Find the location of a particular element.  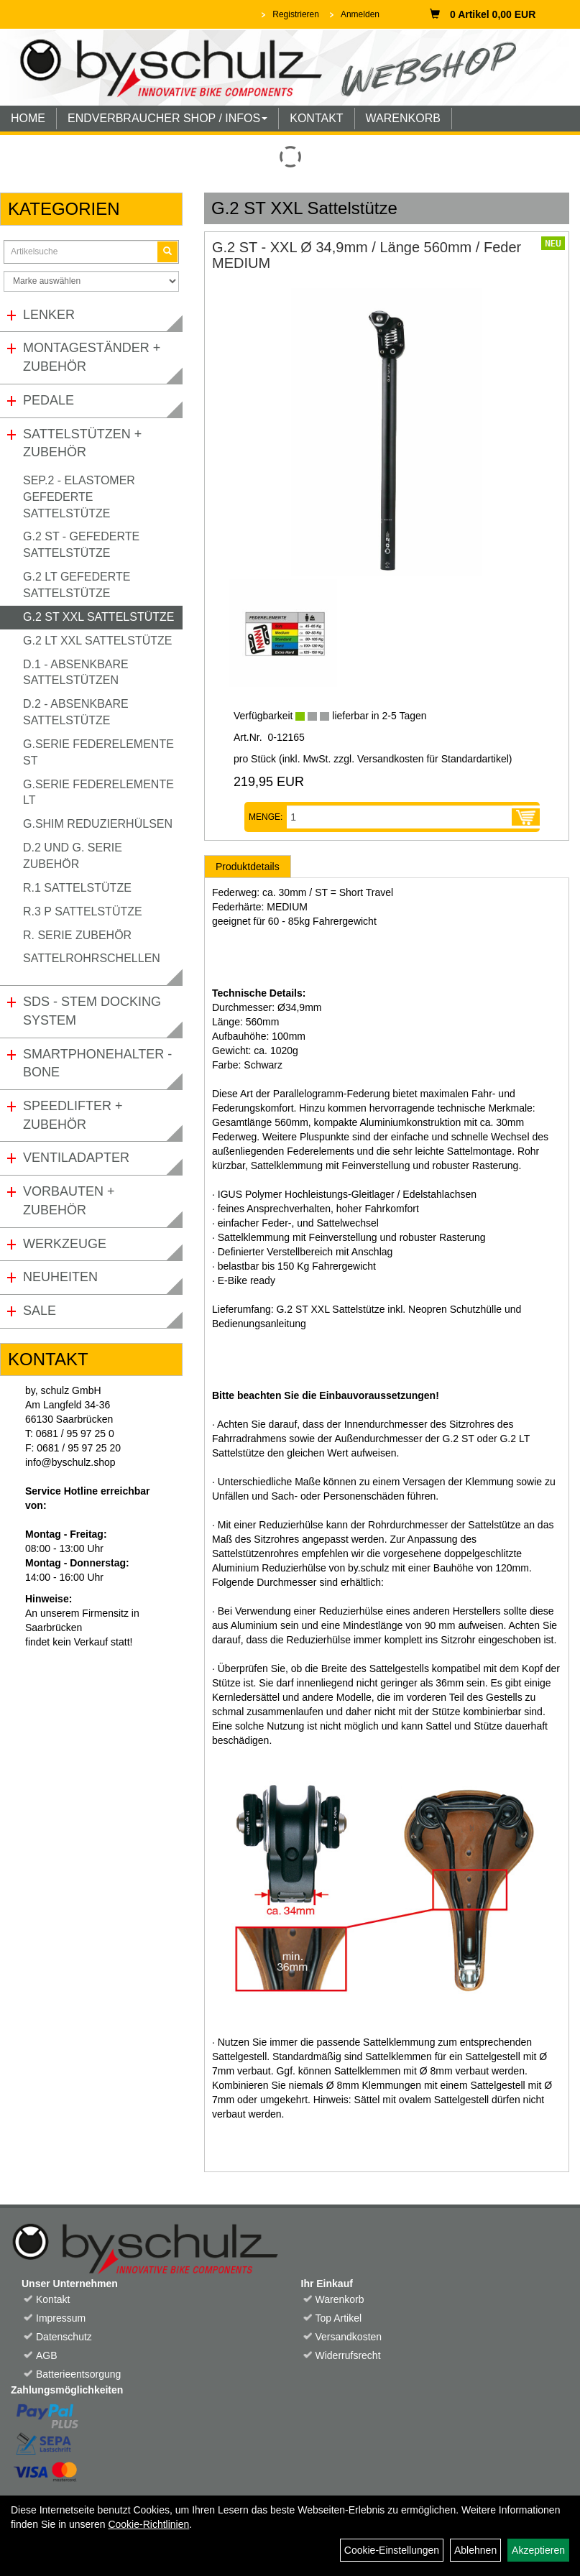

G.2 ST - gefederte Sattelstütze is located at coordinates (81, 544).